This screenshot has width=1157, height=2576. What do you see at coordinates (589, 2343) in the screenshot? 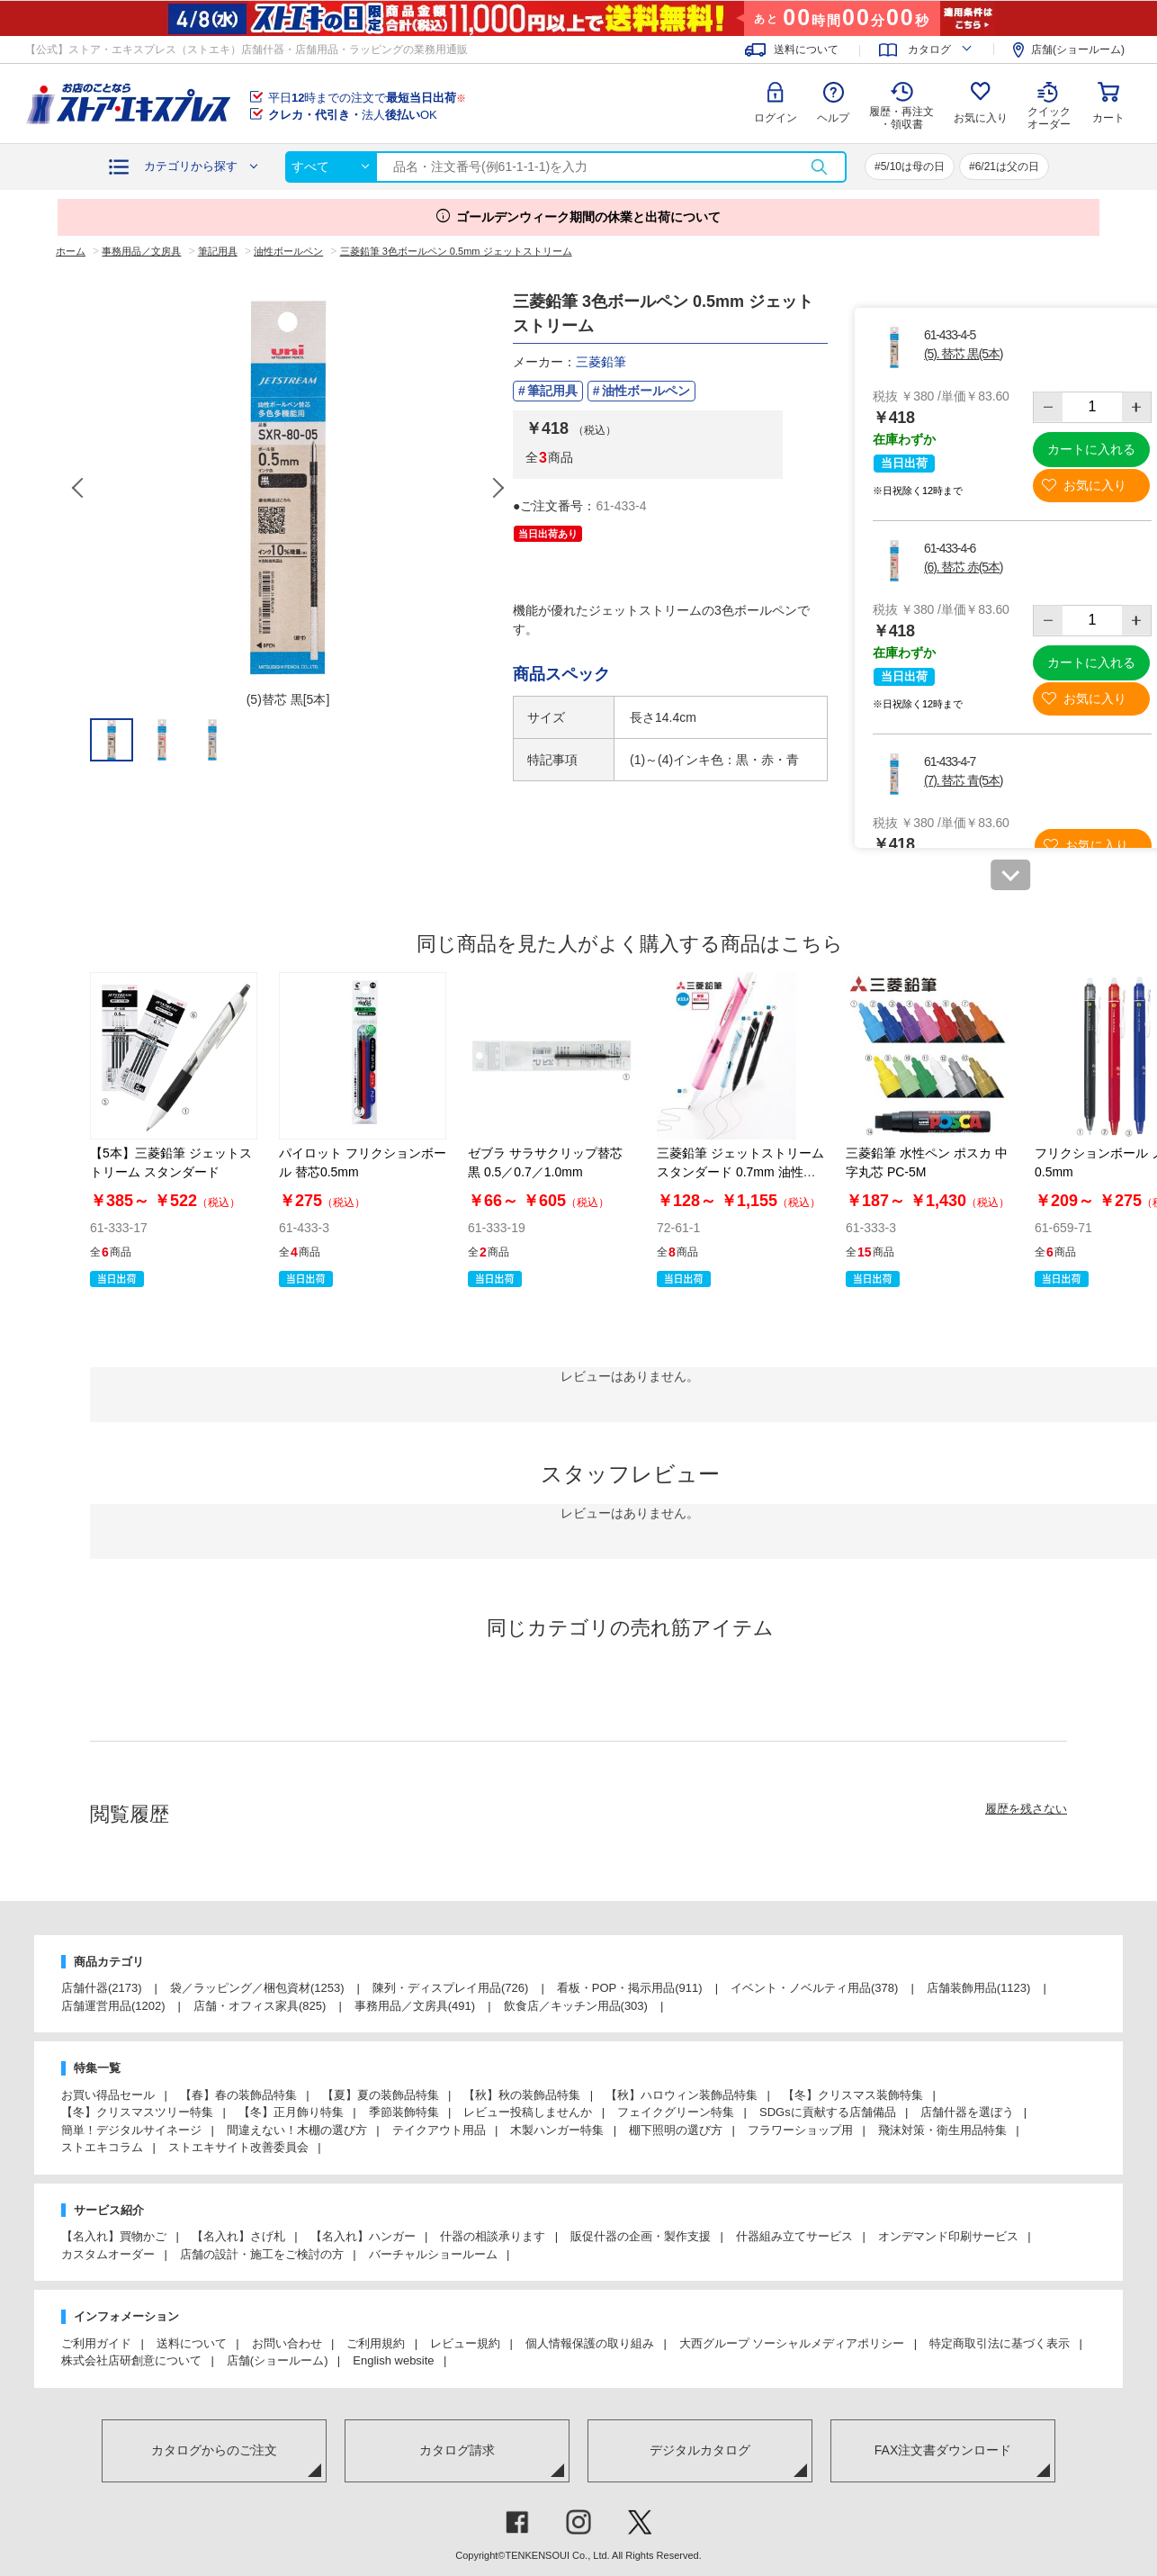
I see `個人情報保護の取り組み` at bounding box center [589, 2343].